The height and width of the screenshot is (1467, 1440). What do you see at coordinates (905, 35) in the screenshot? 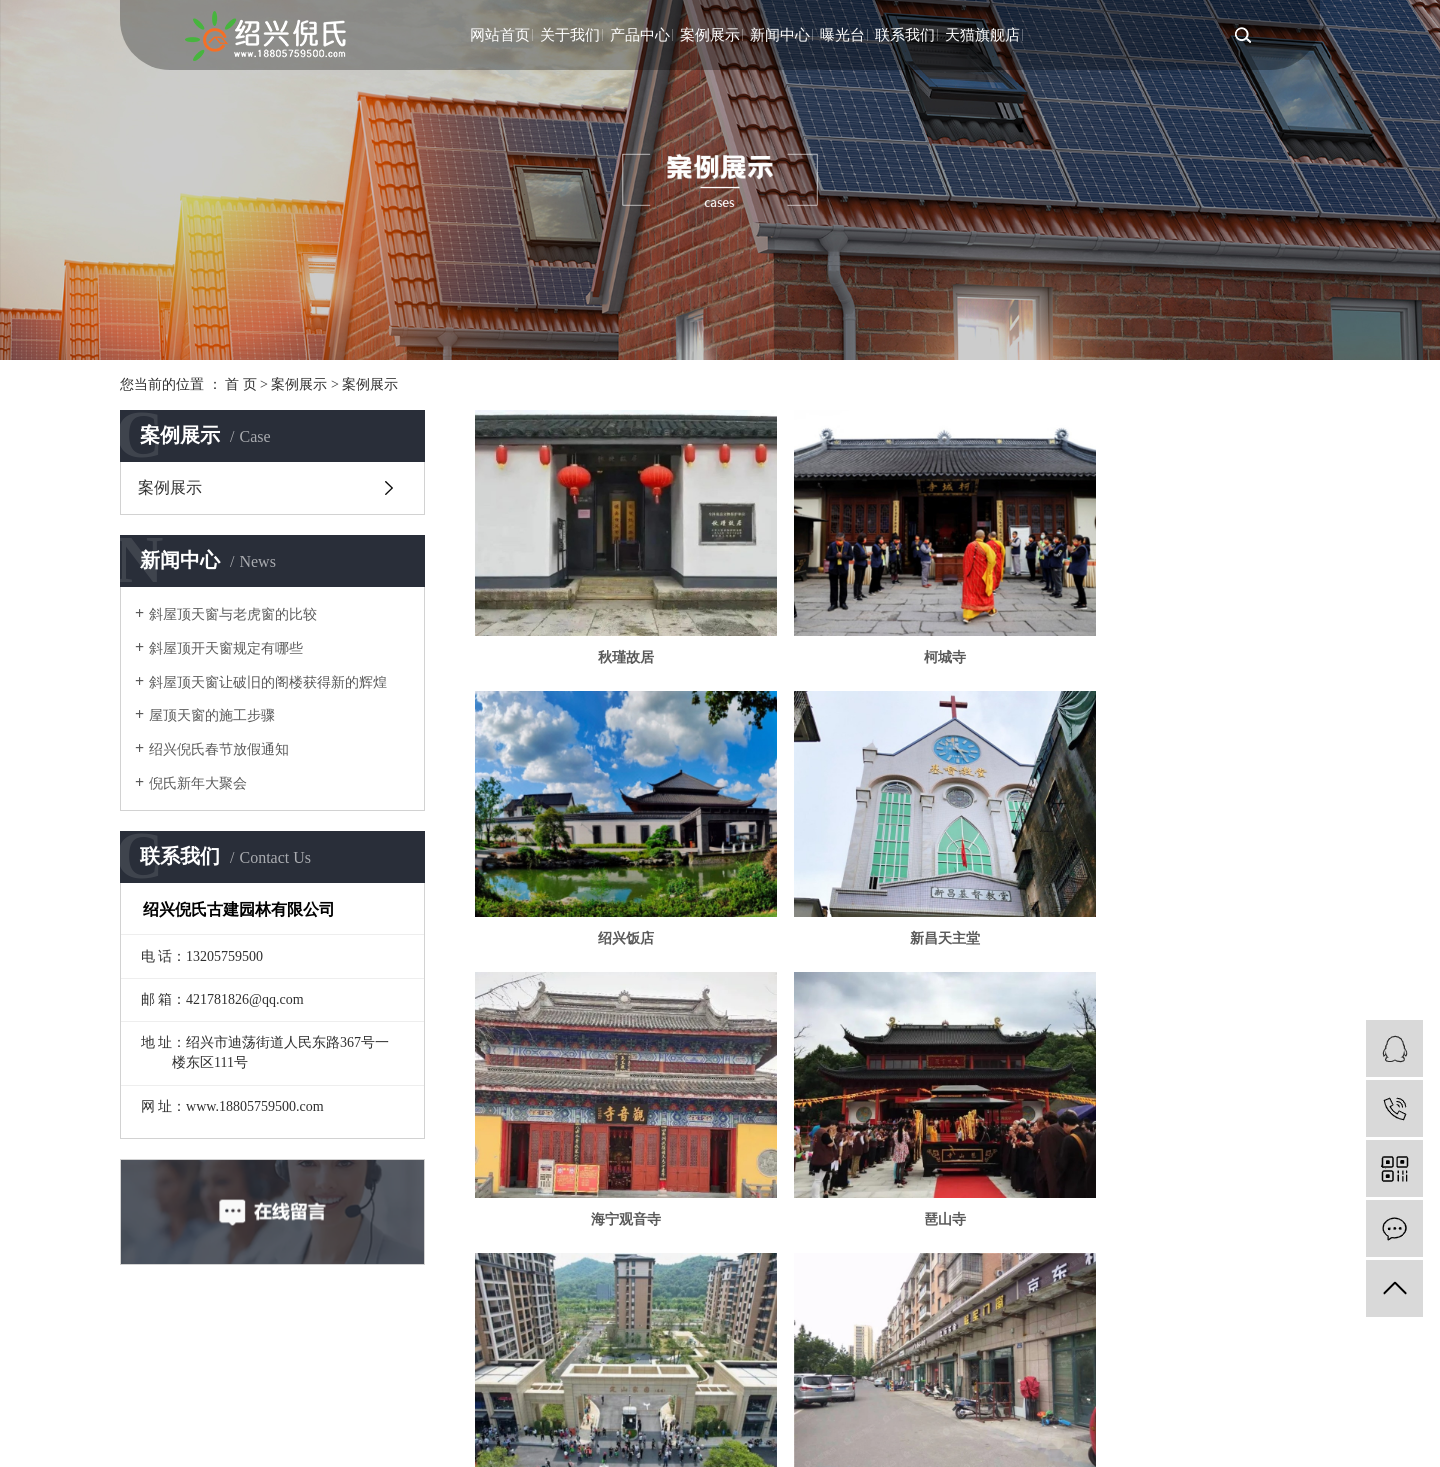
I see `联系我们` at bounding box center [905, 35].